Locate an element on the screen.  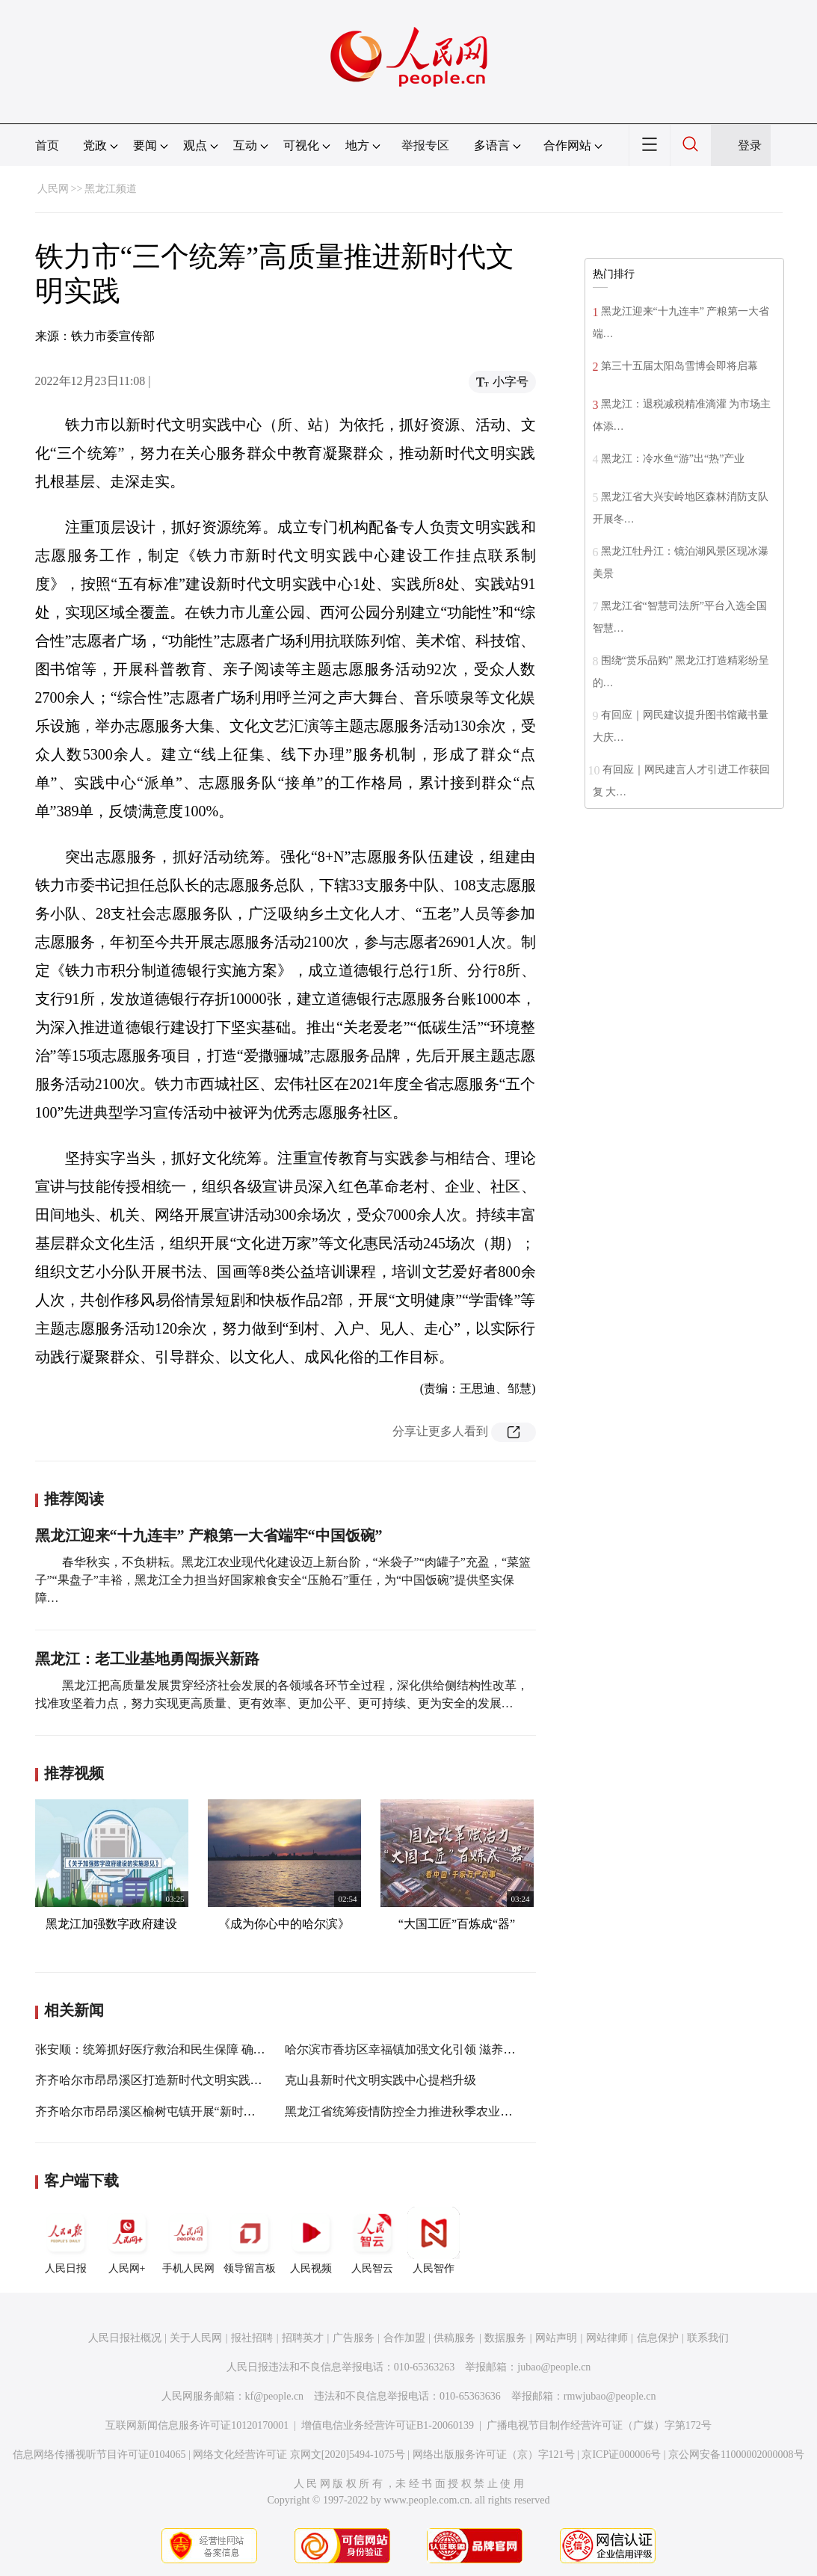
人民日报 is located at coordinates (66, 2240).